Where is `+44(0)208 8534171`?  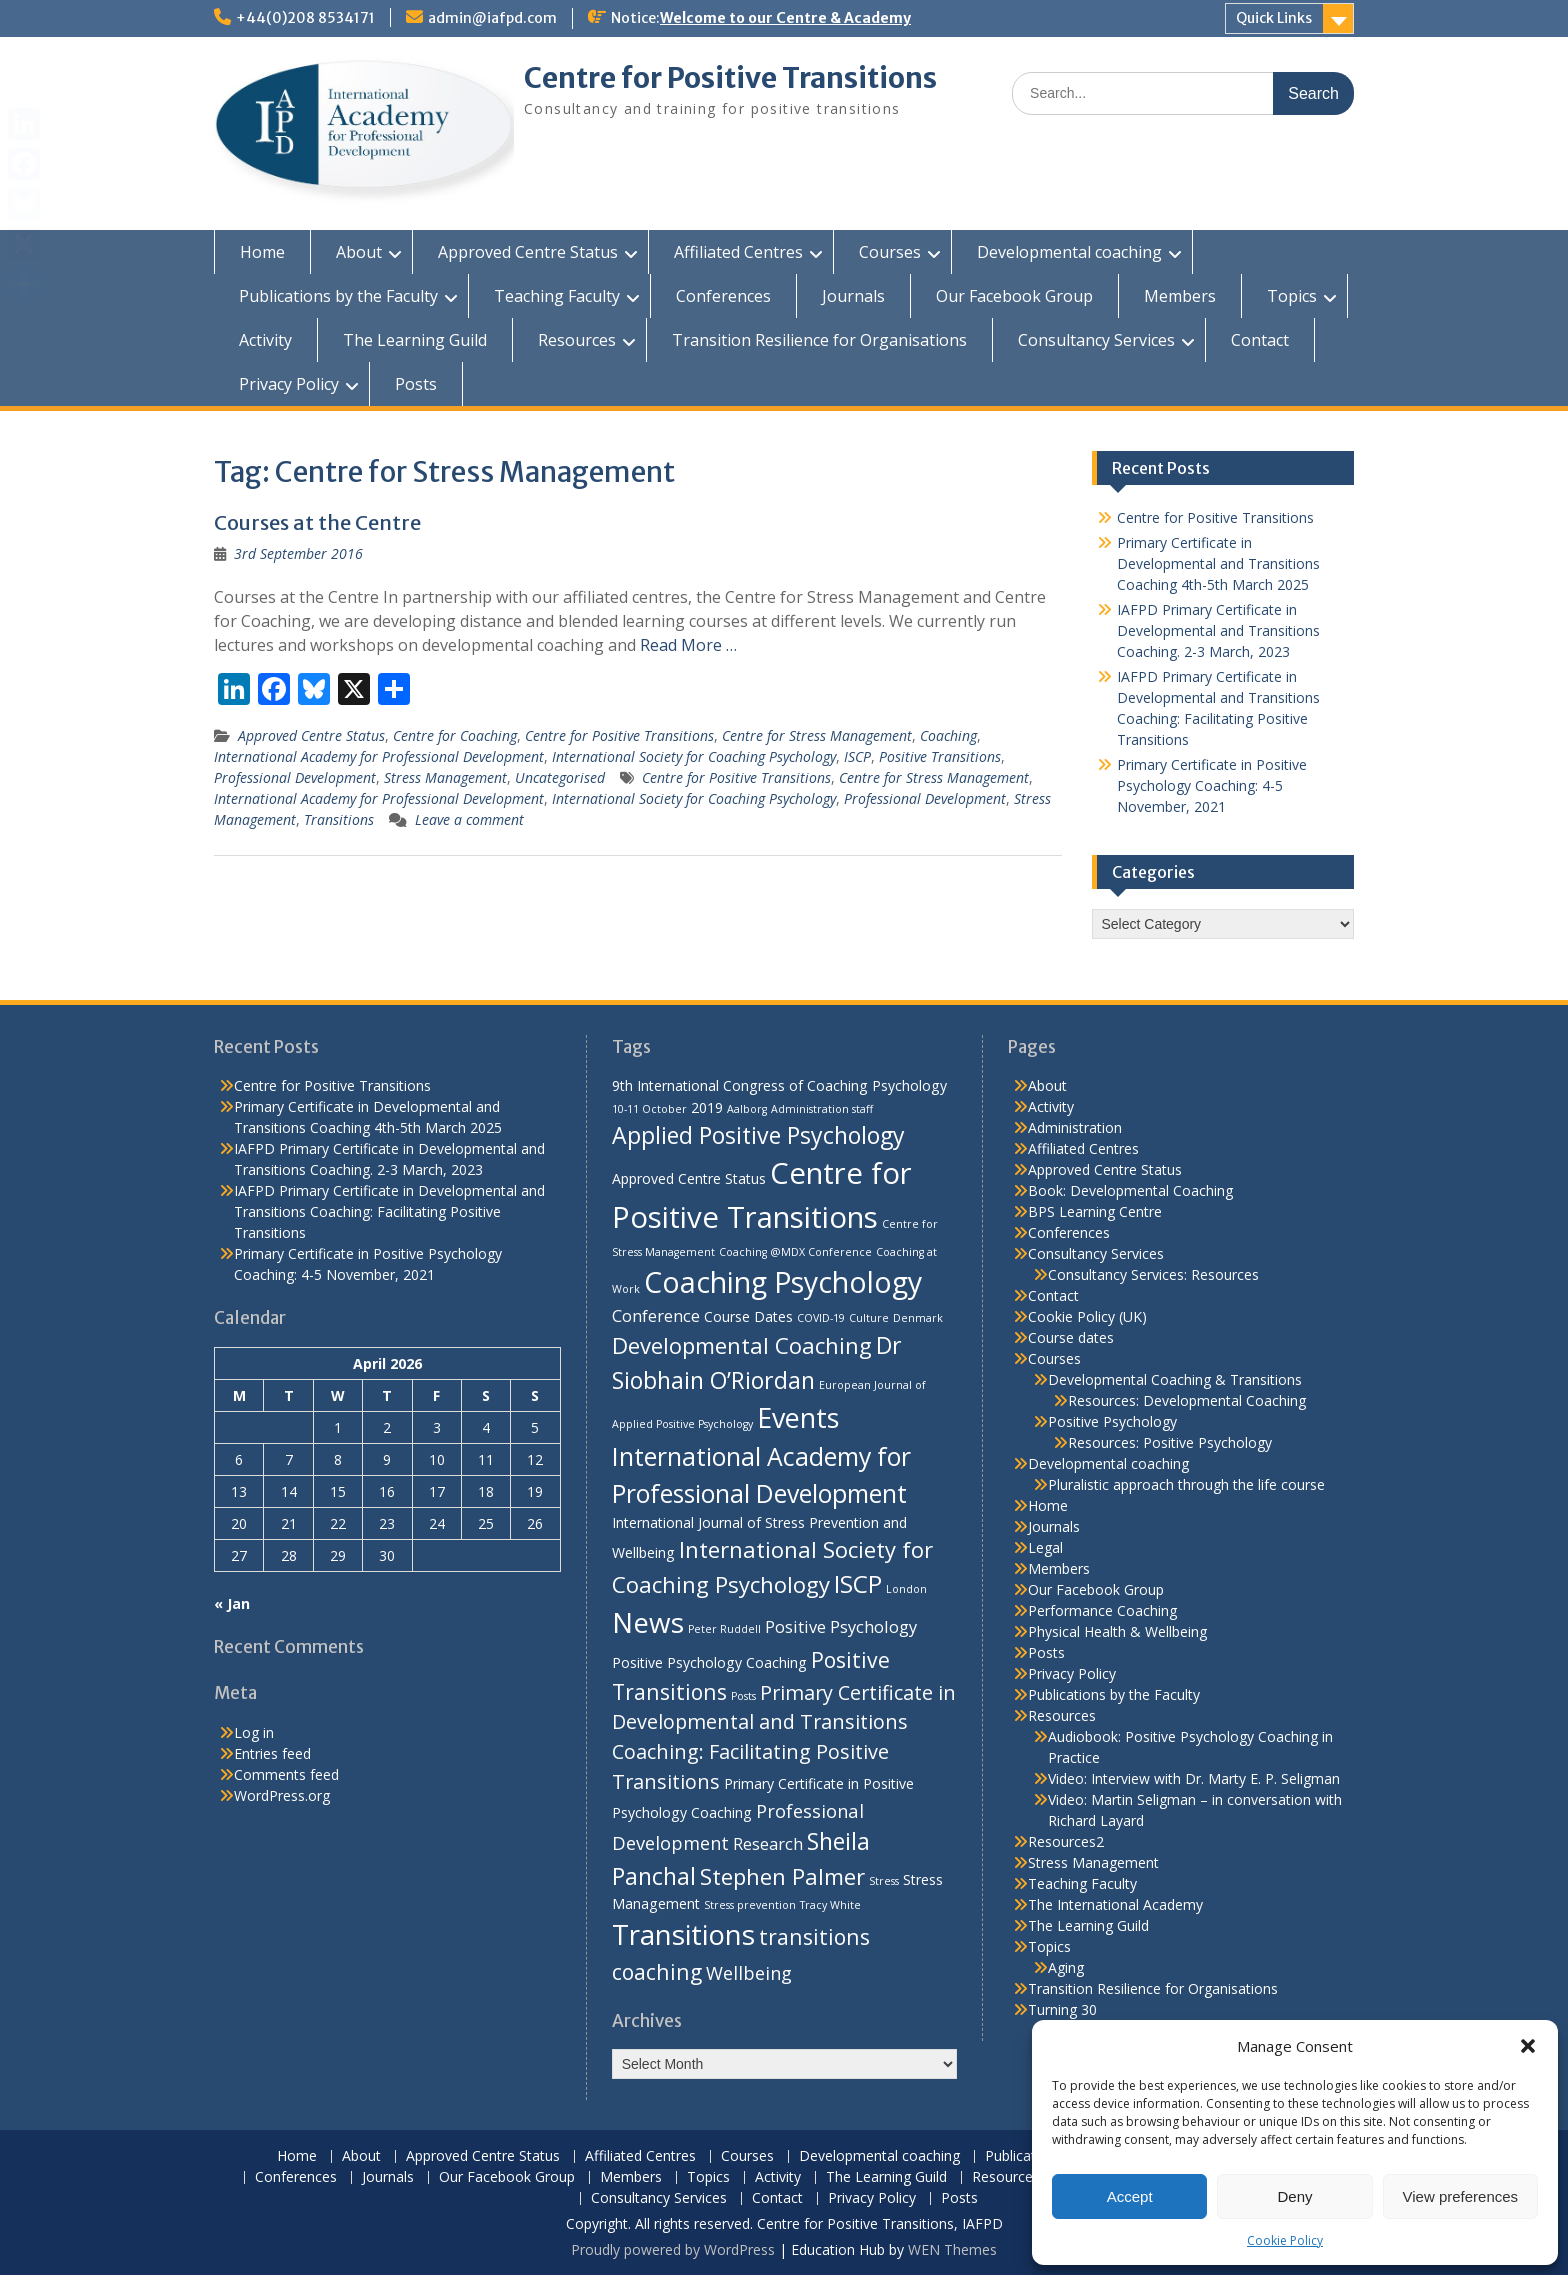 +44(0)208 8534171 is located at coordinates (305, 18).